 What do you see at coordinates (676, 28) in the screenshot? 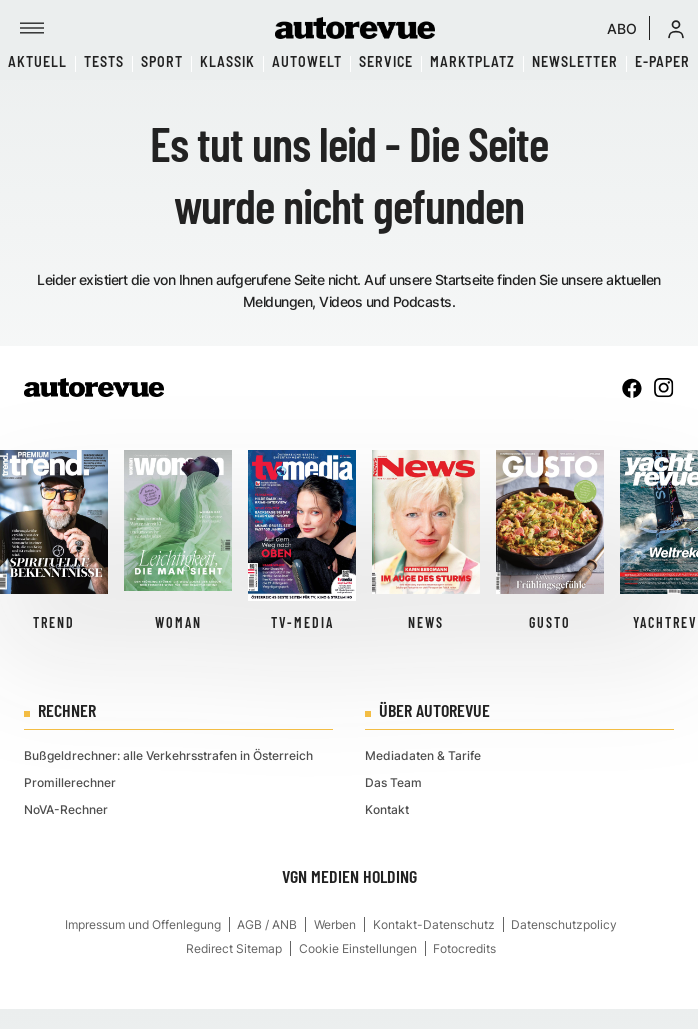
I see `[button]` at bounding box center [676, 28].